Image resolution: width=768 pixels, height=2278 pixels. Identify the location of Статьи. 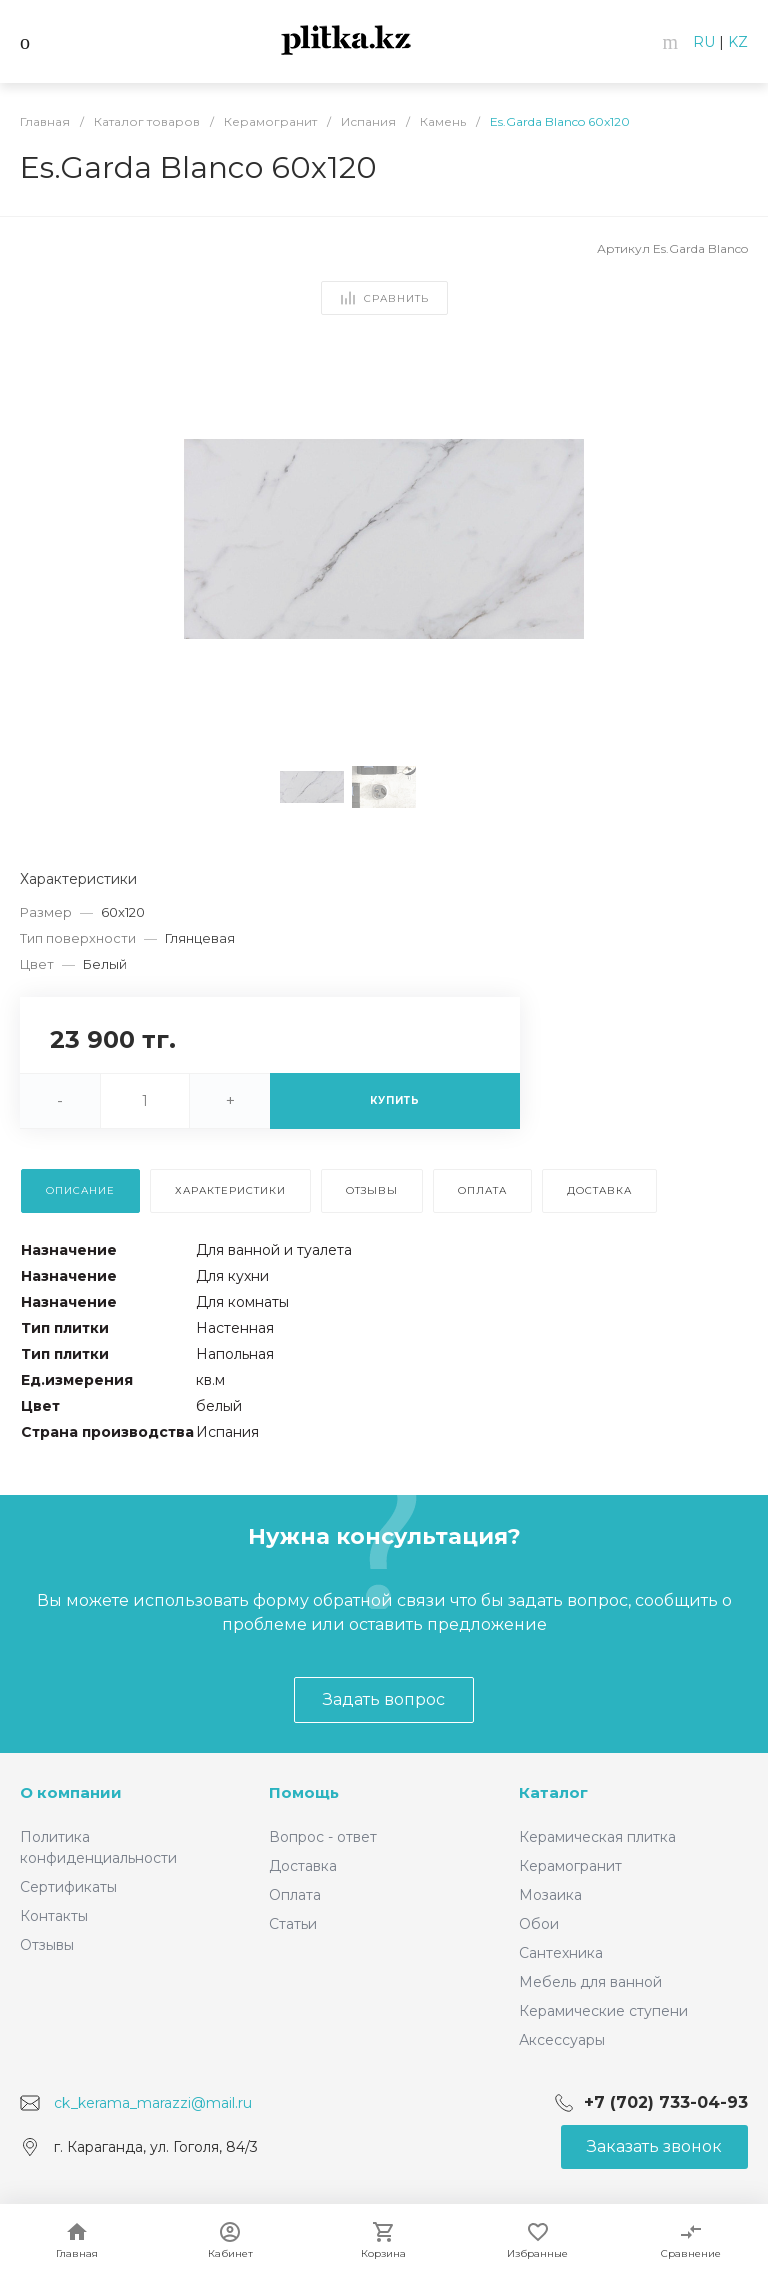
(293, 1924).